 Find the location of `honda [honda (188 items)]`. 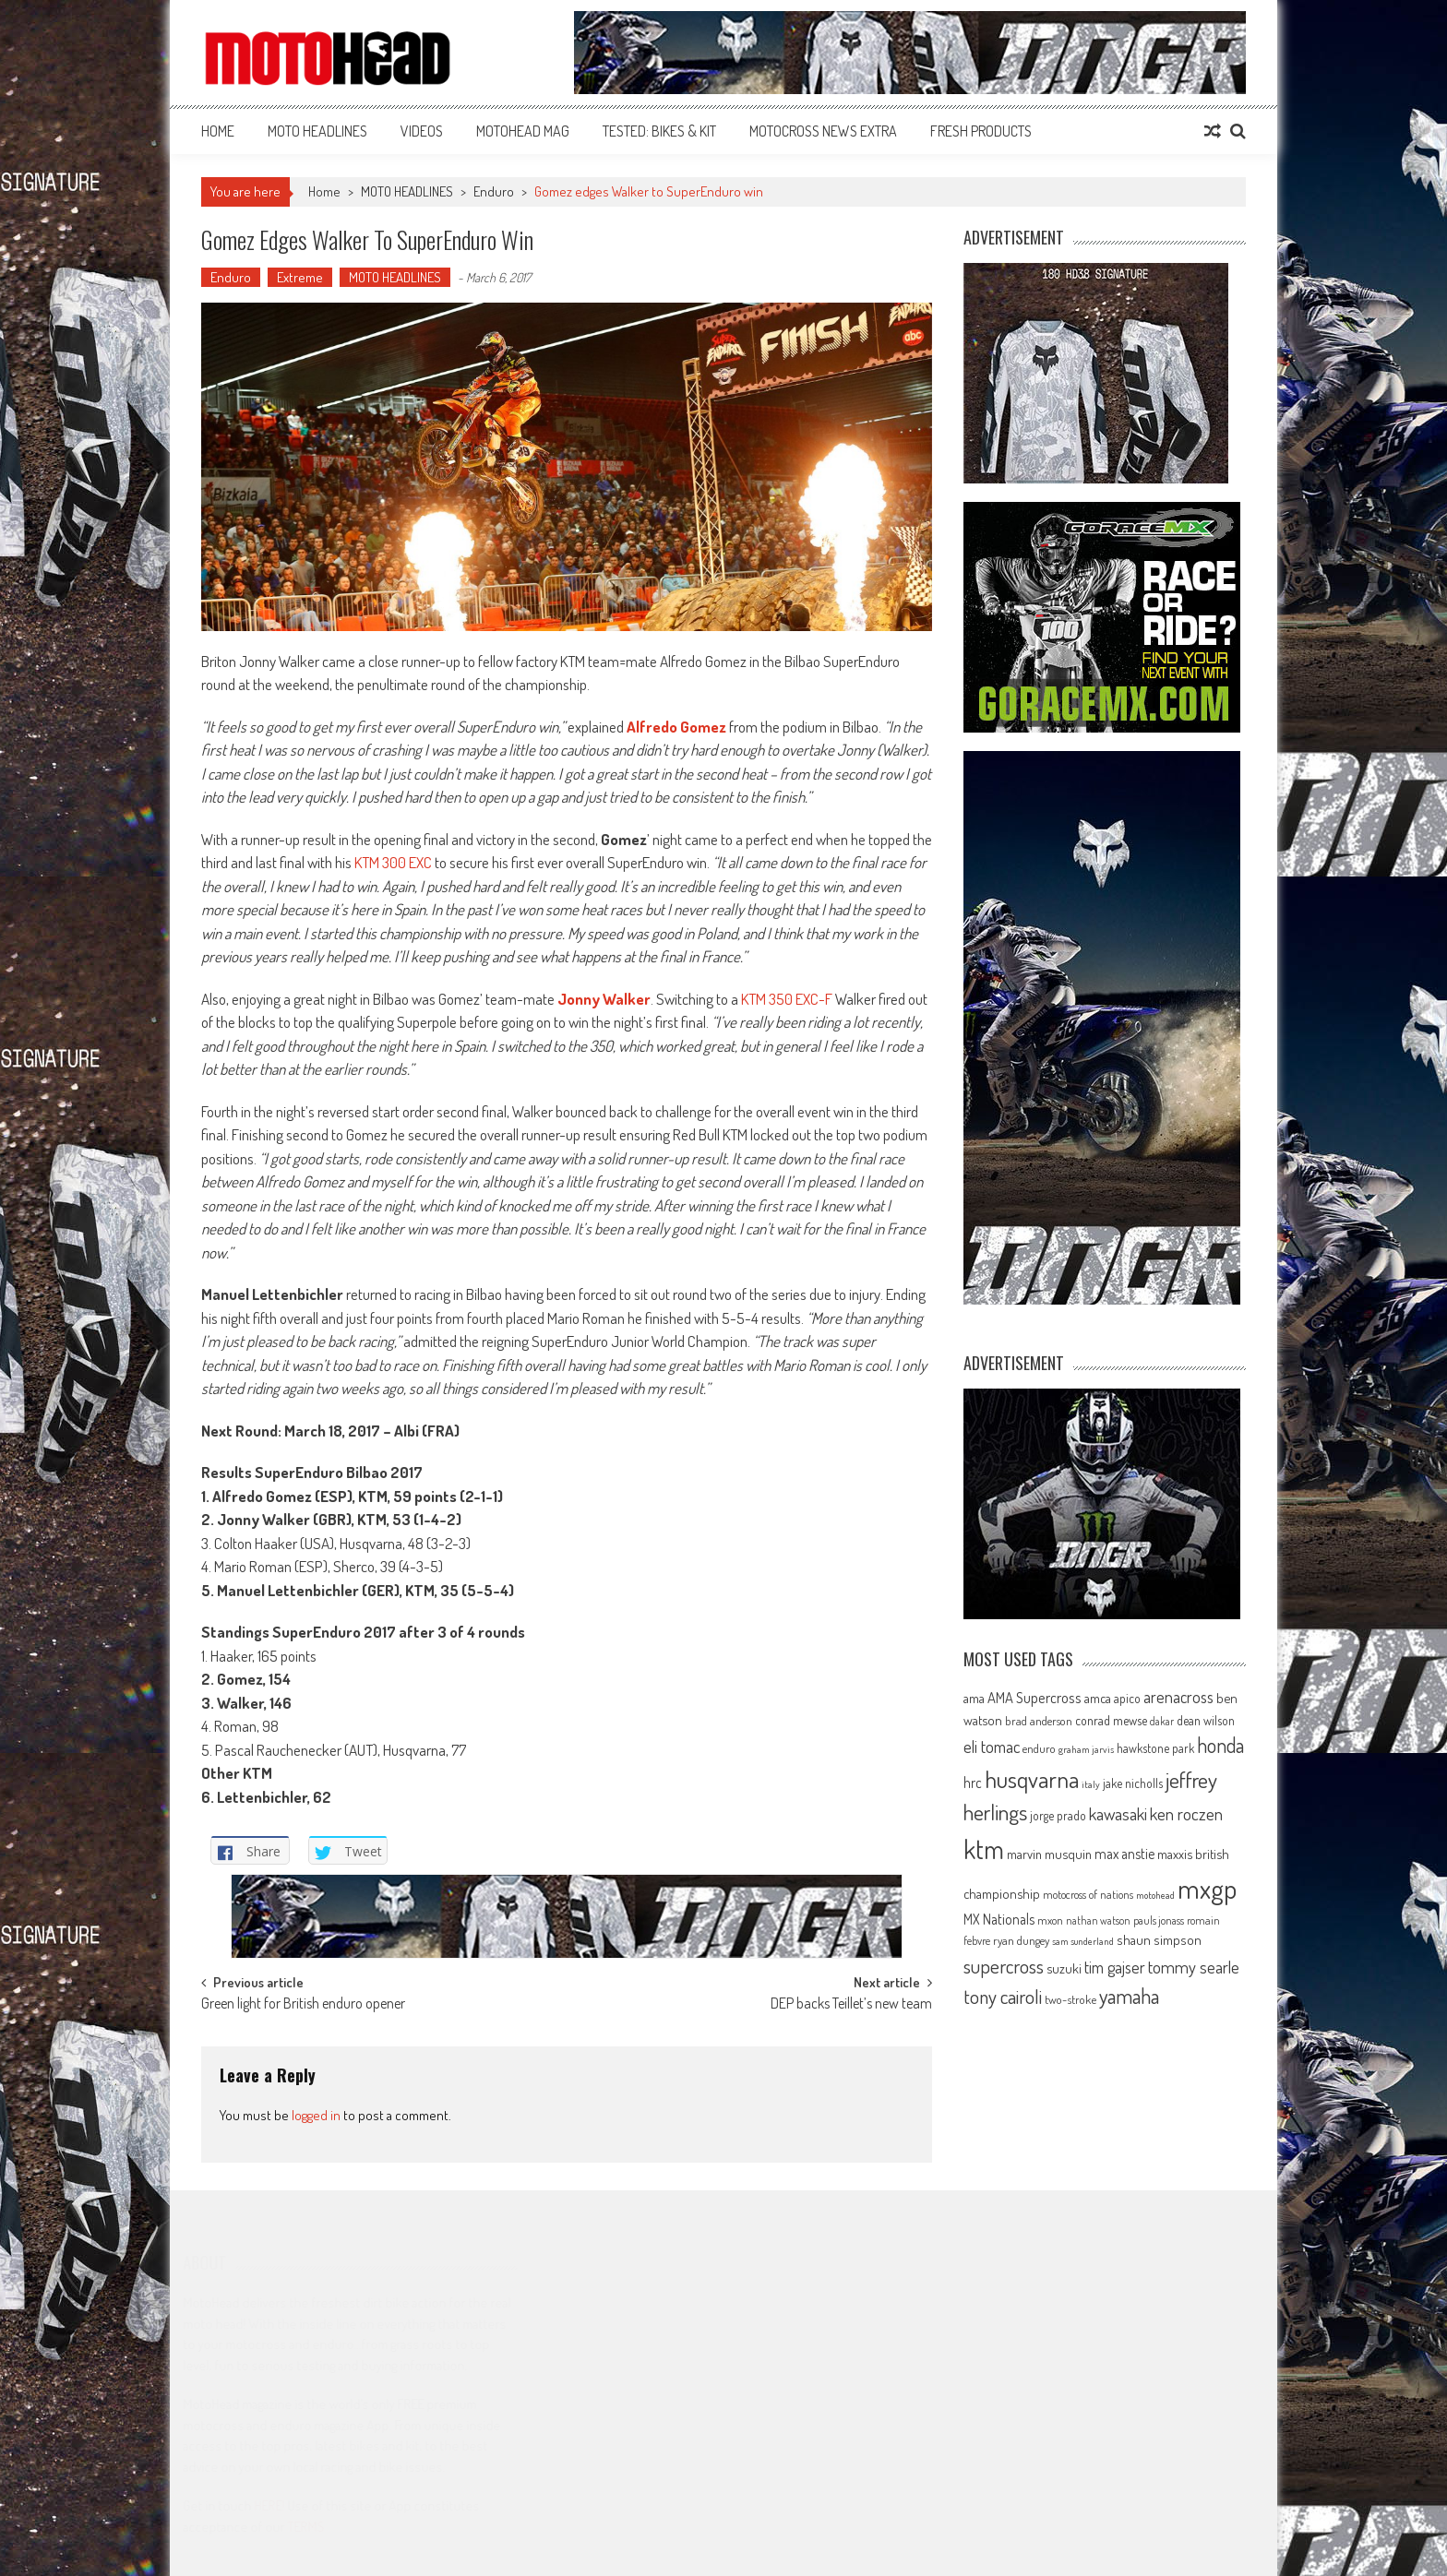

honda [honda (188 items)] is located at coordinates (1220, 1745).